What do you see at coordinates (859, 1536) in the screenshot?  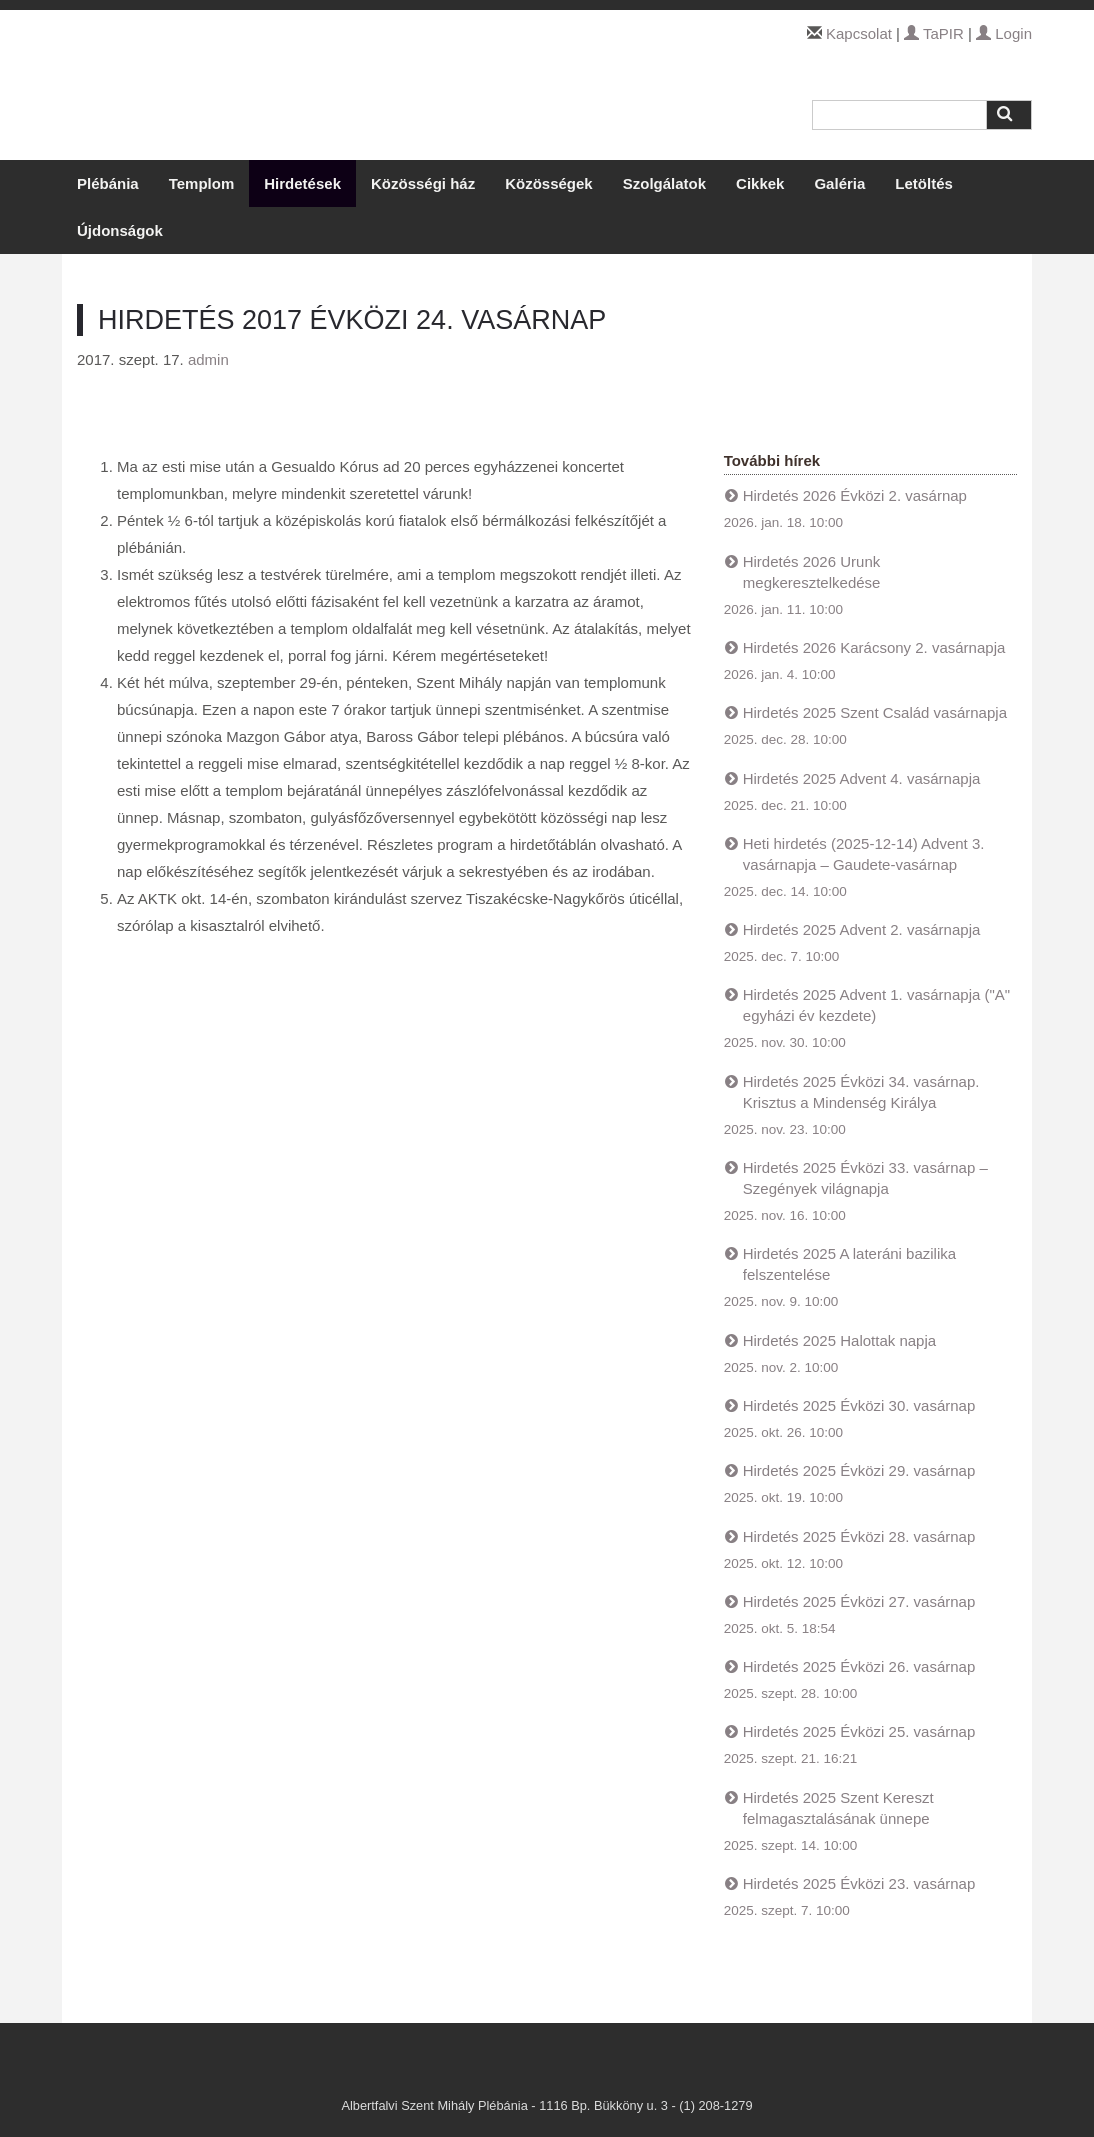 I see `Hirdetés 2025 Évközi 28. vasárnap` at bounding box center [859, 1536].